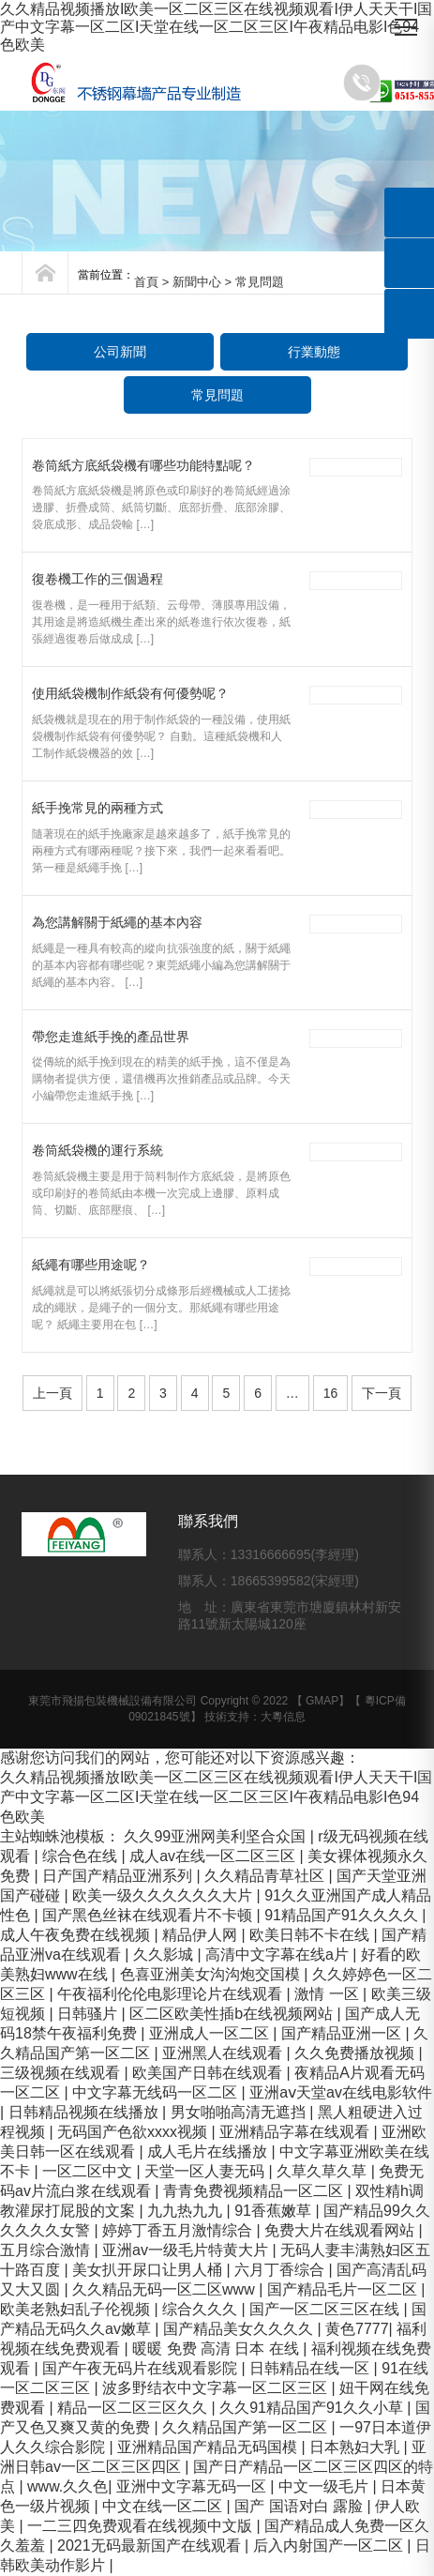 This screenshot has height=2576, width=434. What do you see at coordinates (313, 2408) in the screenshot?
I see `久久91精品国产91久久小草` at bounding box center [313, 2408].